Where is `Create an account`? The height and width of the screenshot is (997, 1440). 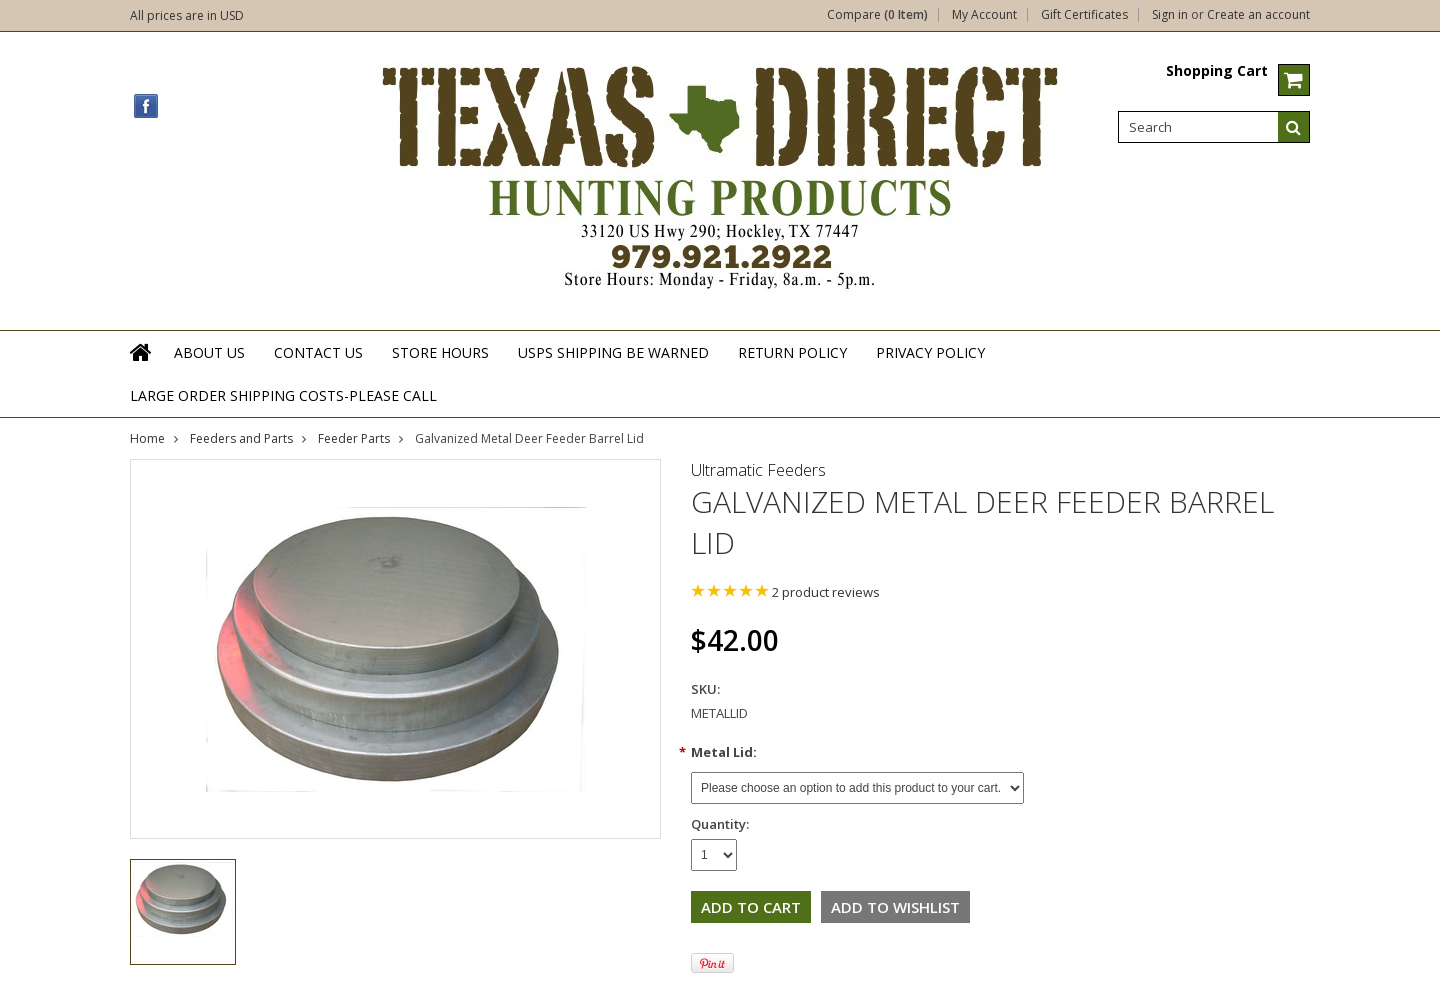
Create an account is located at coordinates (1258, 15).